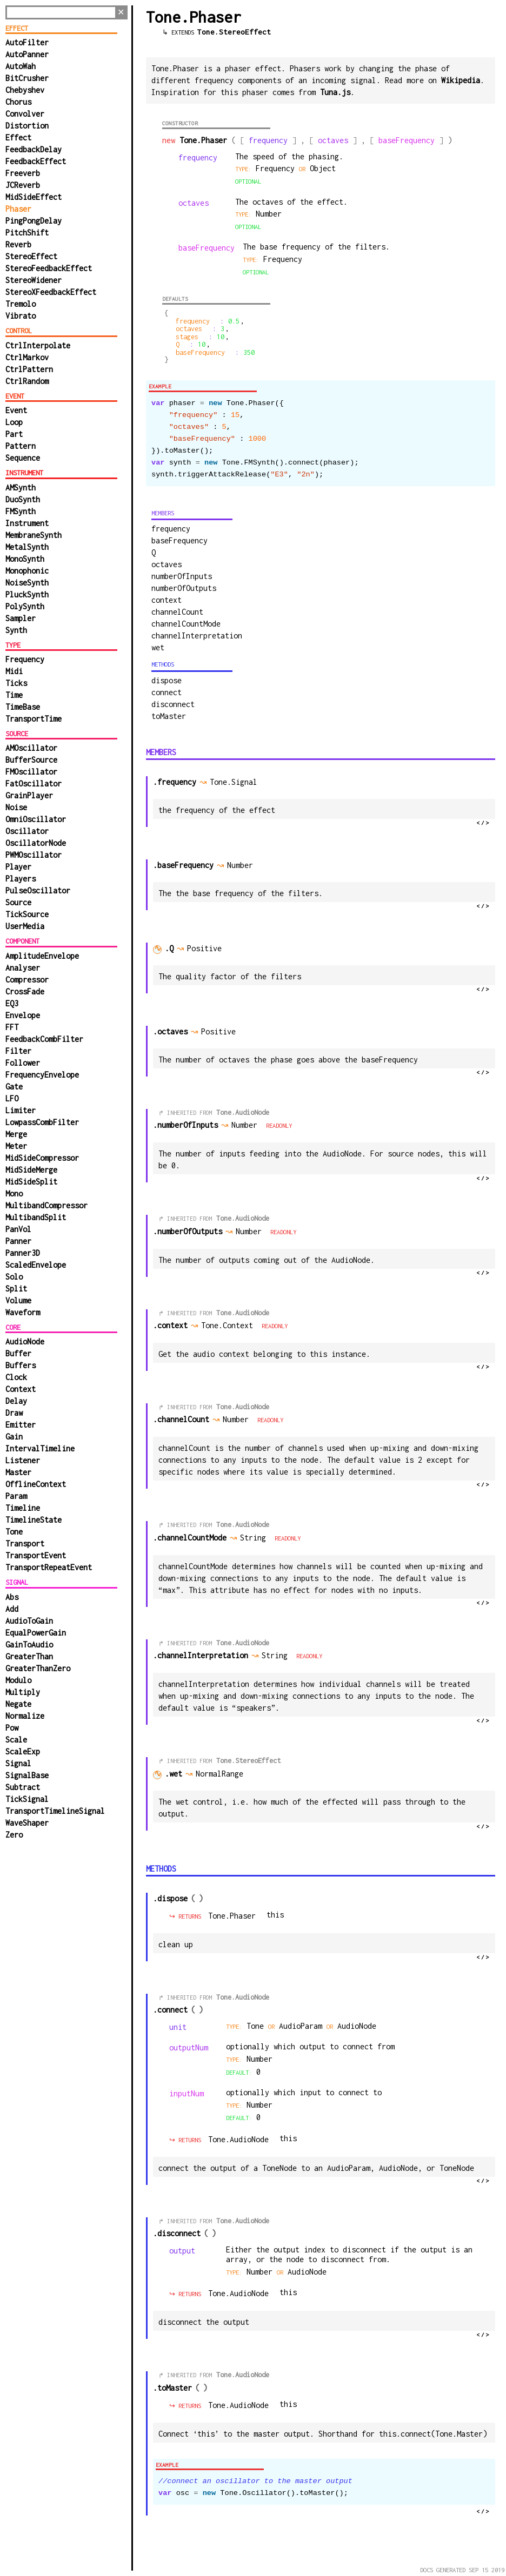 Image resolution: width=506 pixels, height=2576 pixels. What do you see at coordinates (22, 173) in the screenshot?
I see `Freeverb` at bounding box center [22, 173].